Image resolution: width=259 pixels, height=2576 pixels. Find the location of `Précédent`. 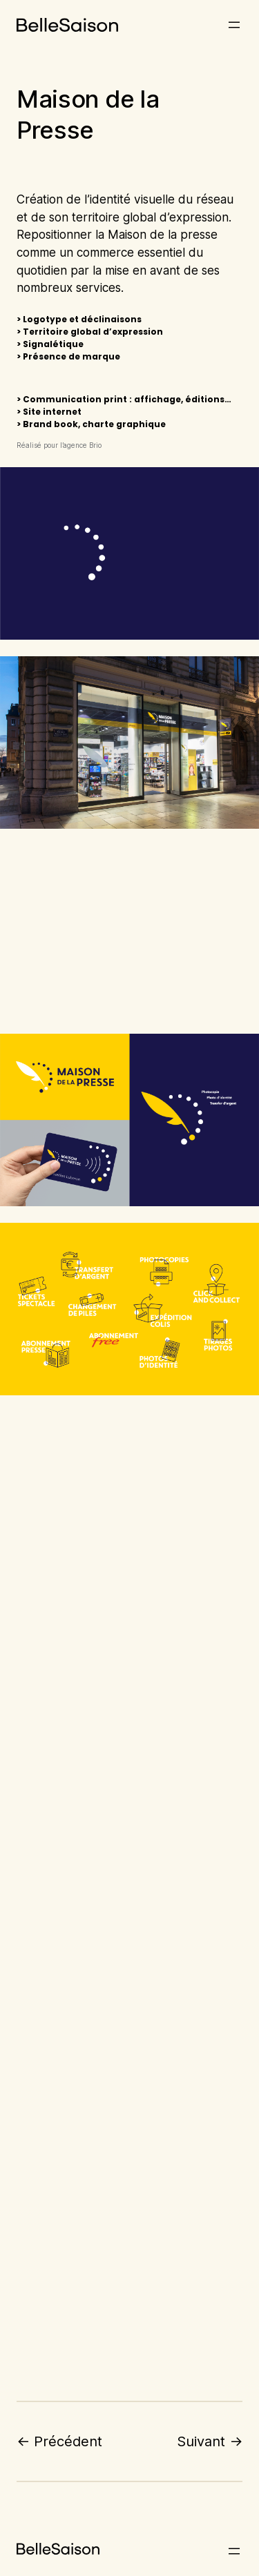

Précédent is located at coordinates (68, 2441).